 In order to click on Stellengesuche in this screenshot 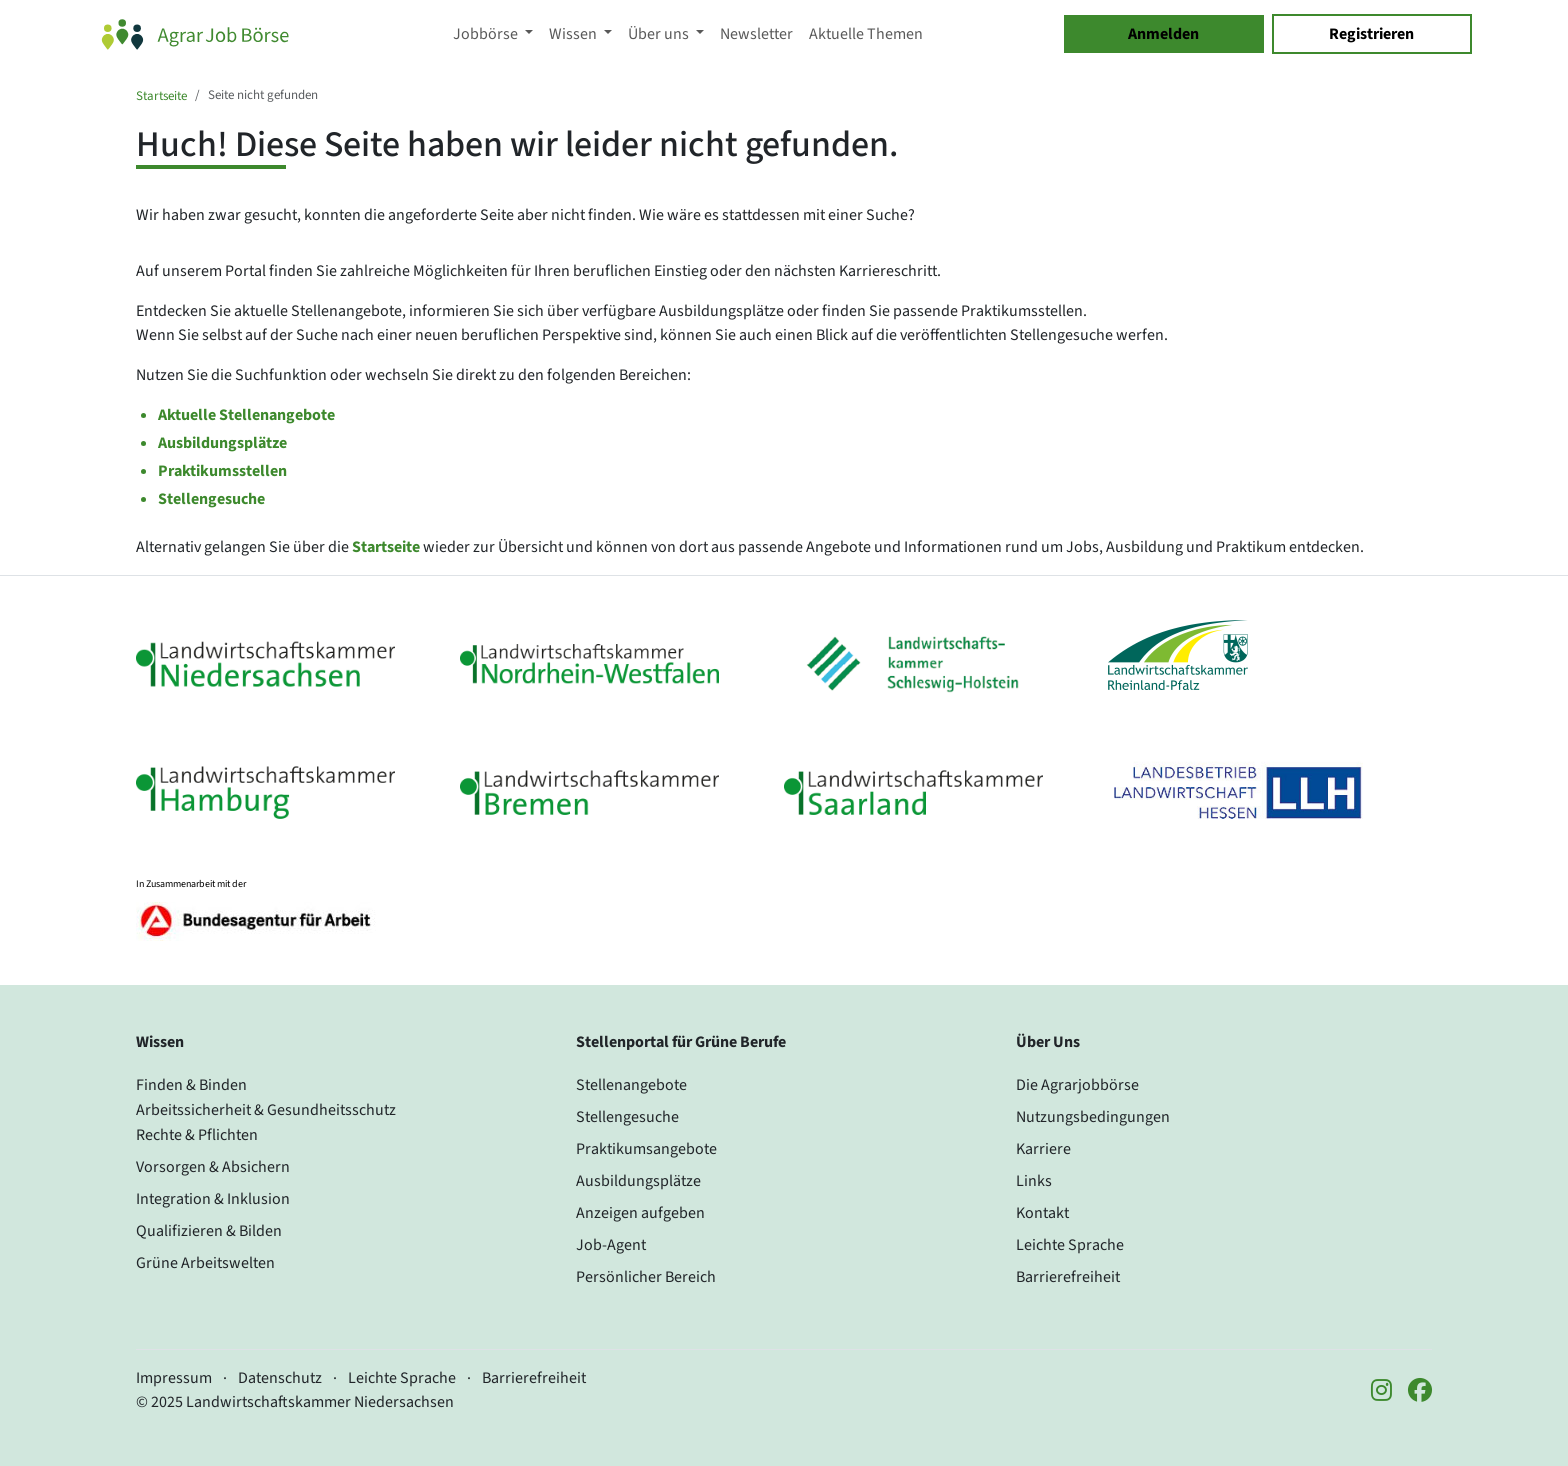, I will do `click(211, 499)`.